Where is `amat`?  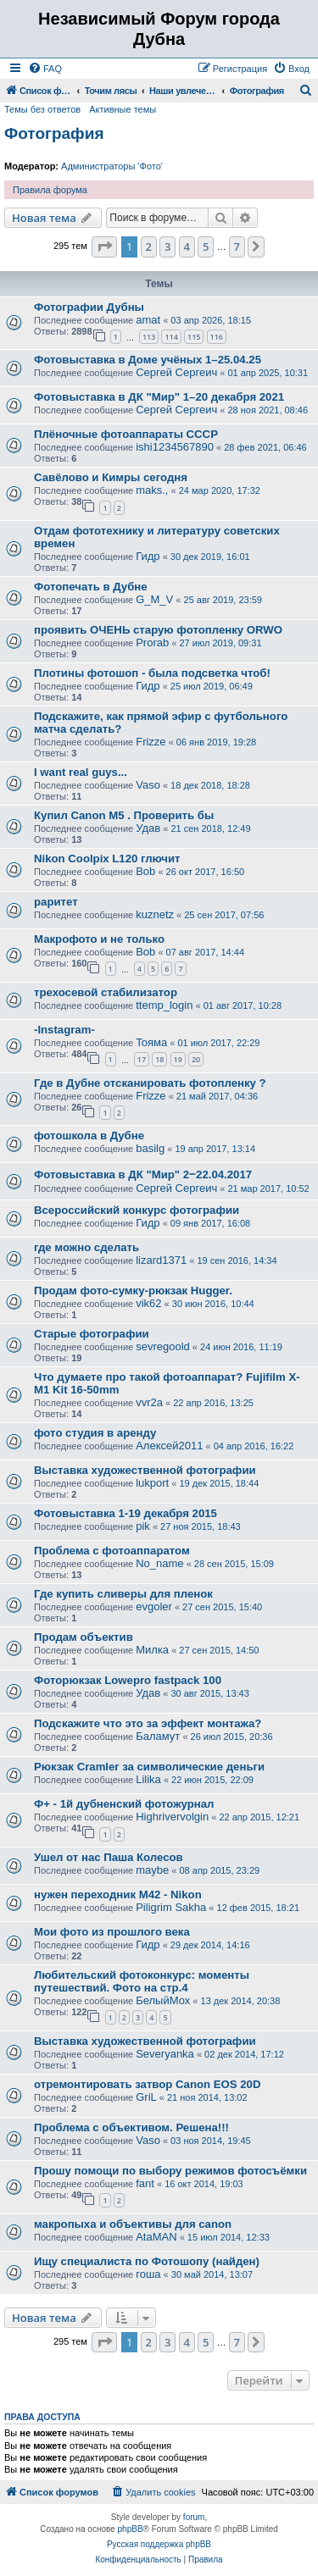 amat is located at coordinates (148, 319).